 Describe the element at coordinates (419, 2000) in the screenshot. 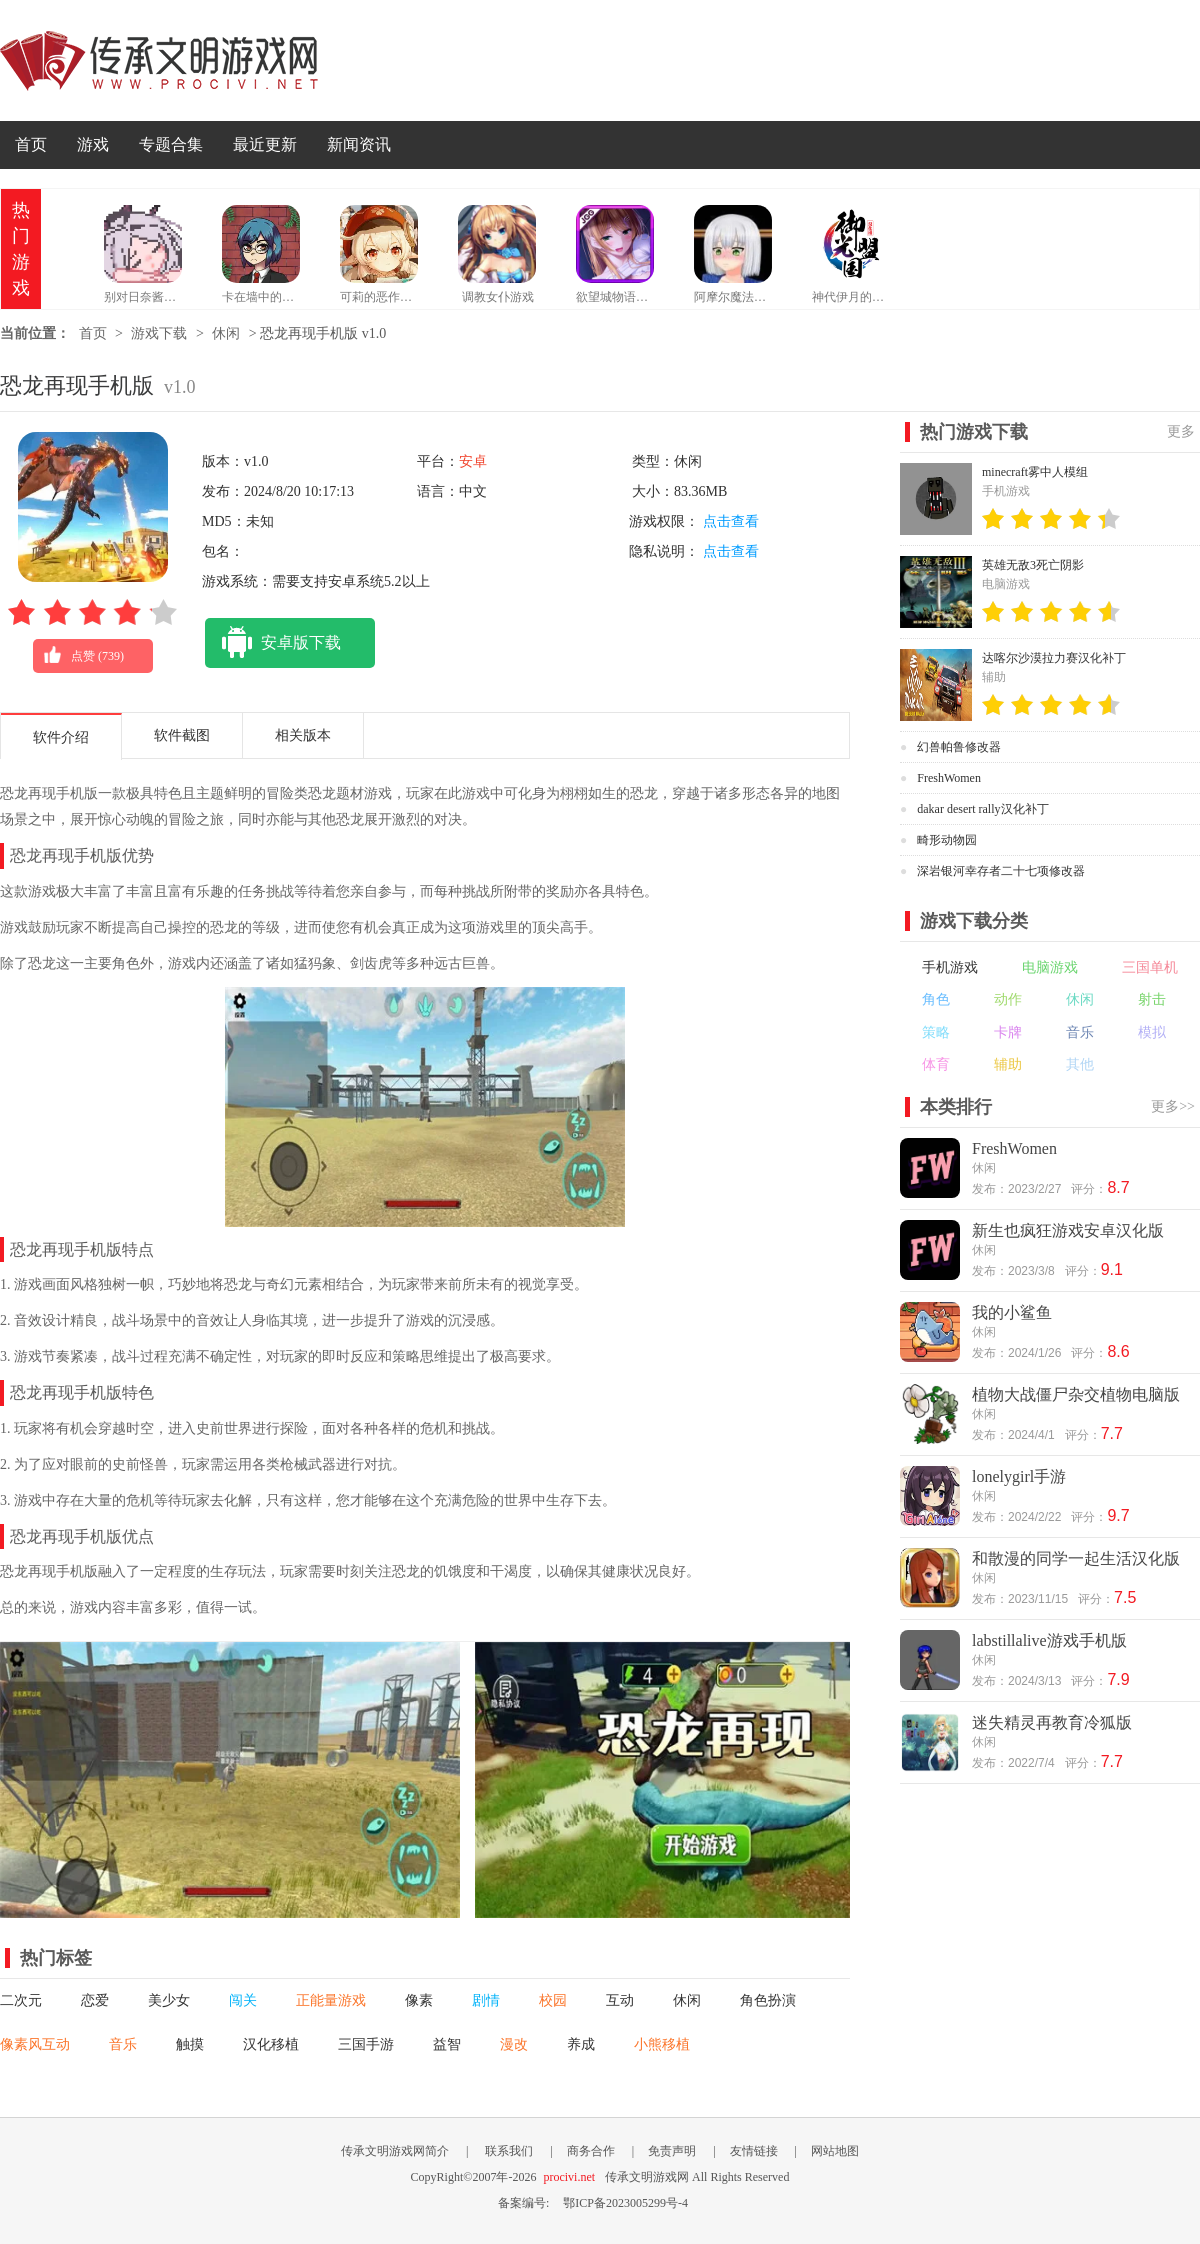

I see `像素` at that location.